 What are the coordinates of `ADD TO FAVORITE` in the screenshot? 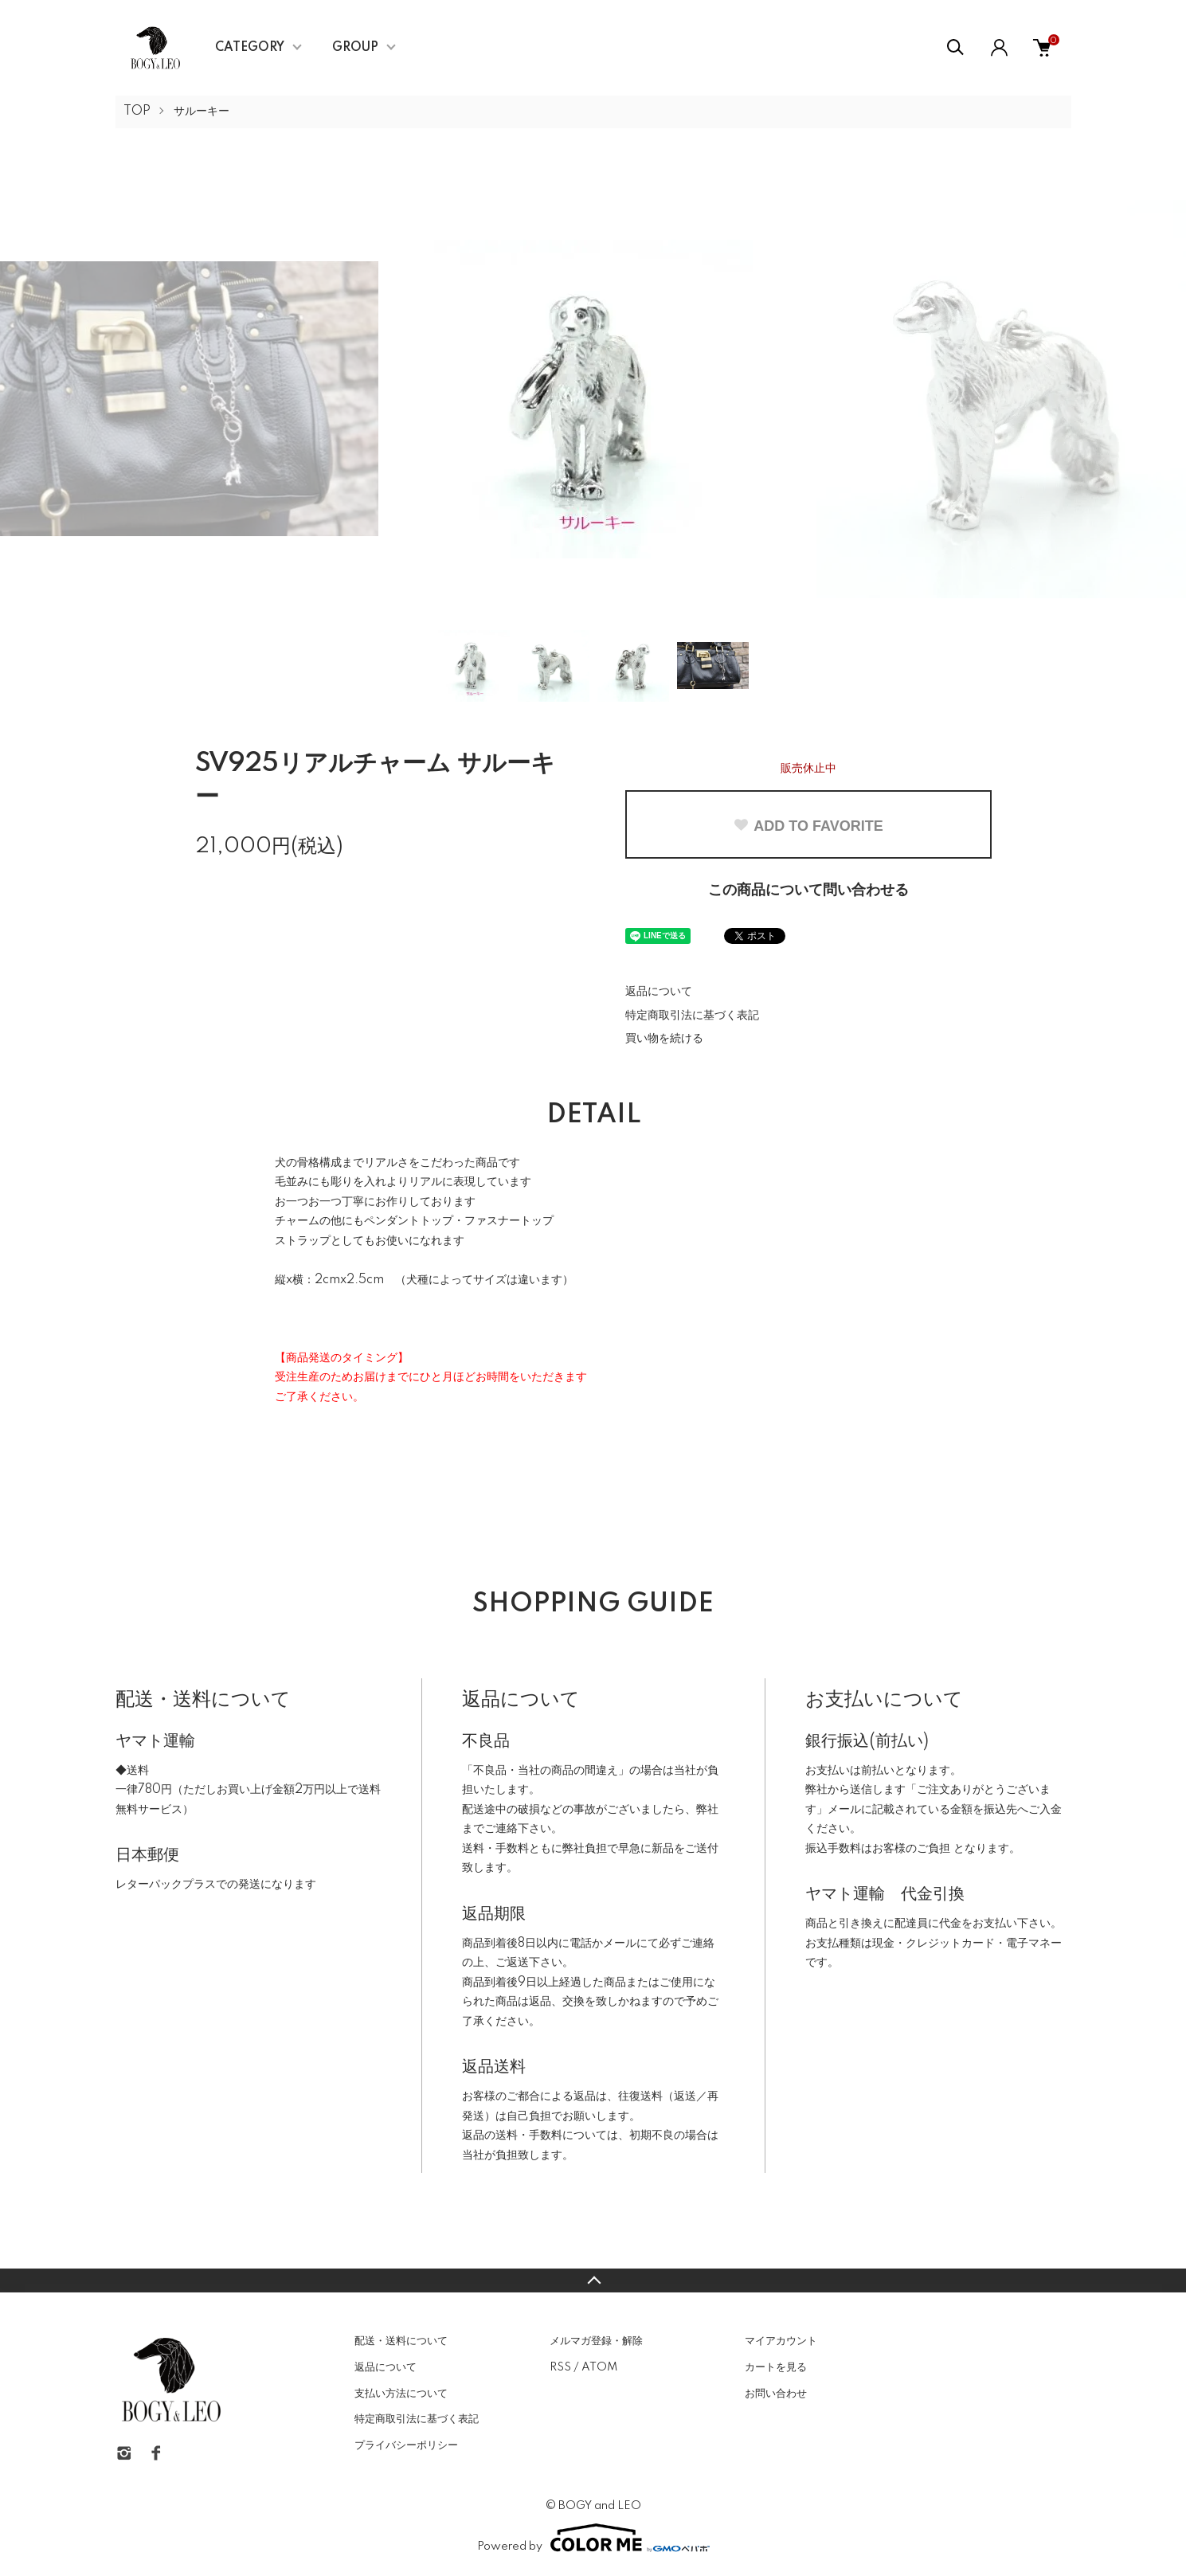 It's located at (808, 826).